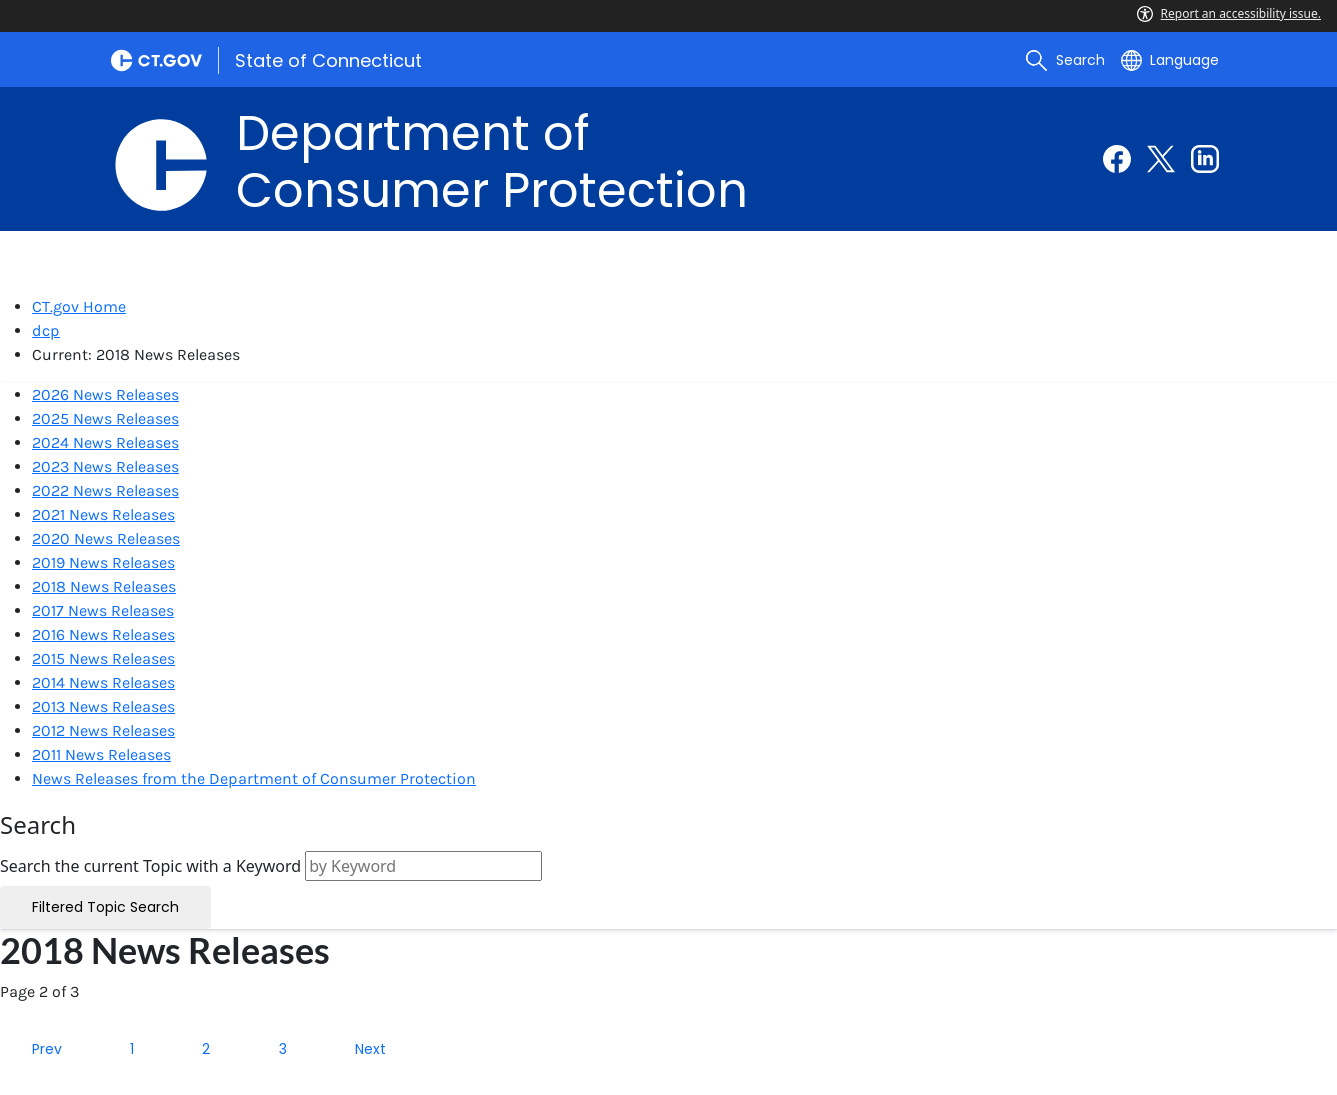 This screenshot has width=1337, height=1095. I want to click on 2011 News Releases, so click(101, 754).